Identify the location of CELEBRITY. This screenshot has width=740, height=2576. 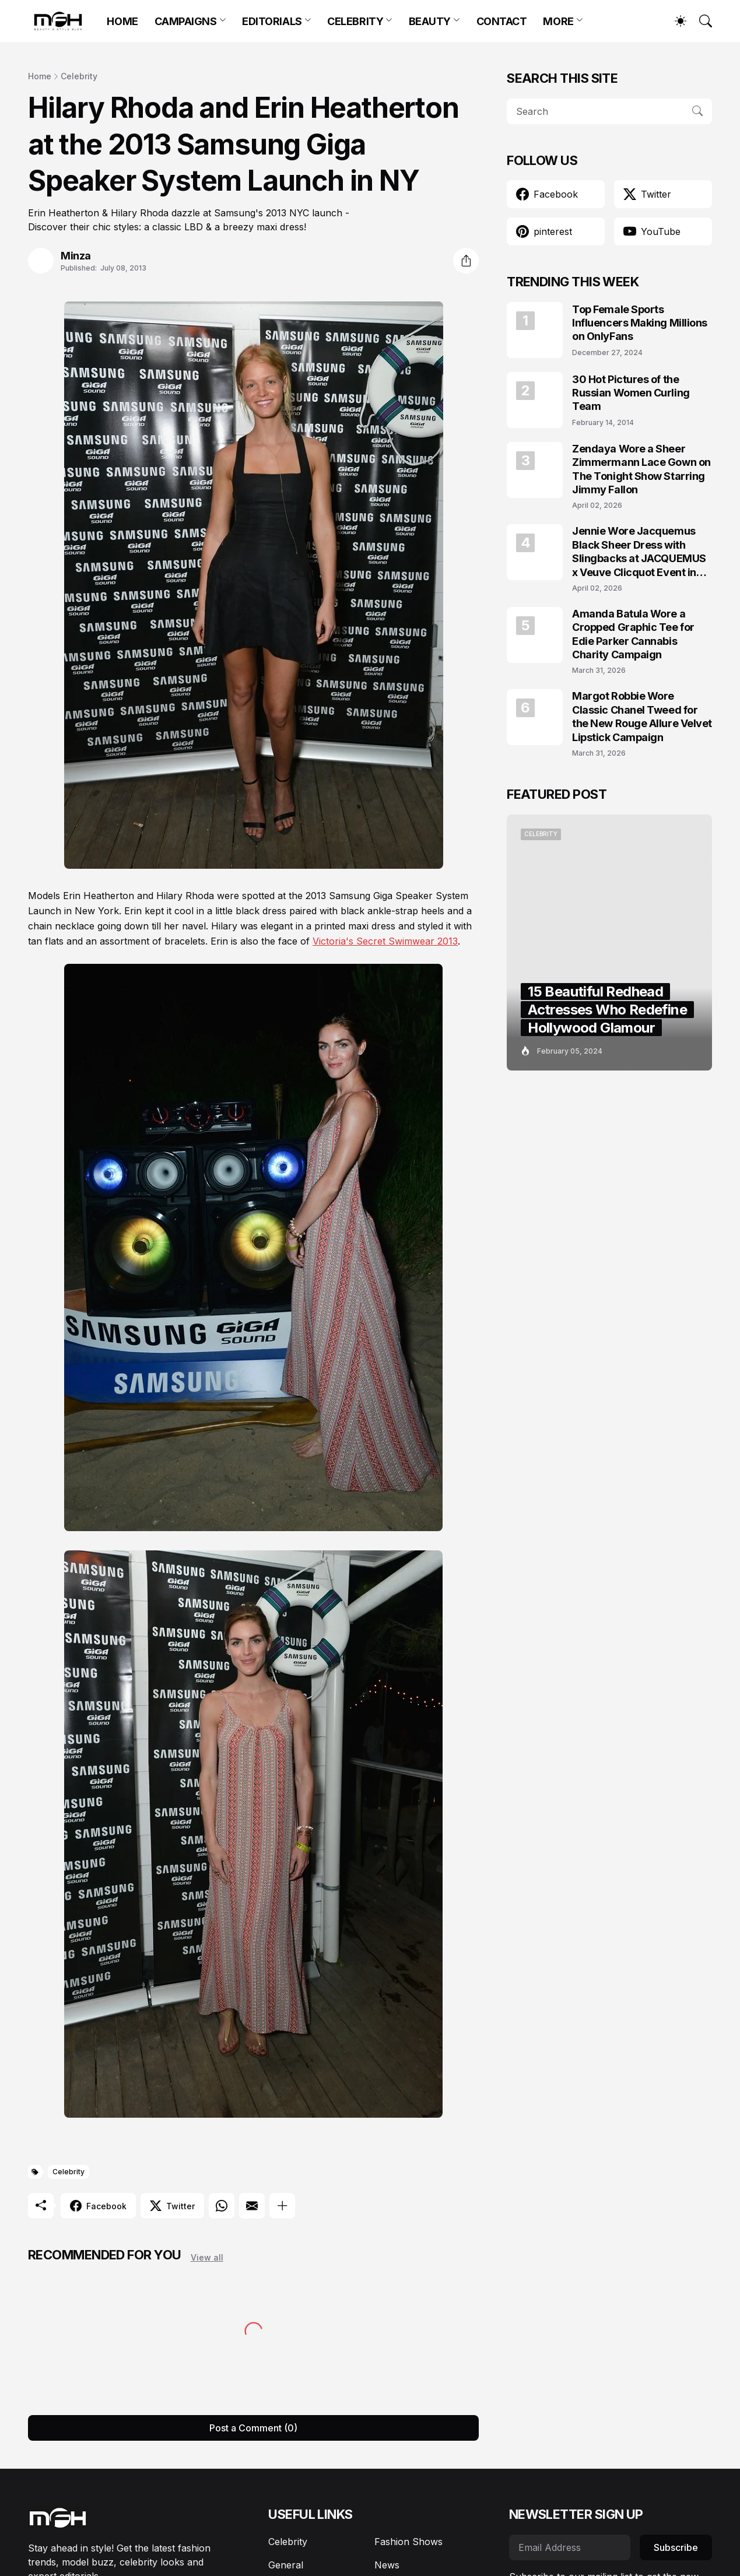
(355, 21).